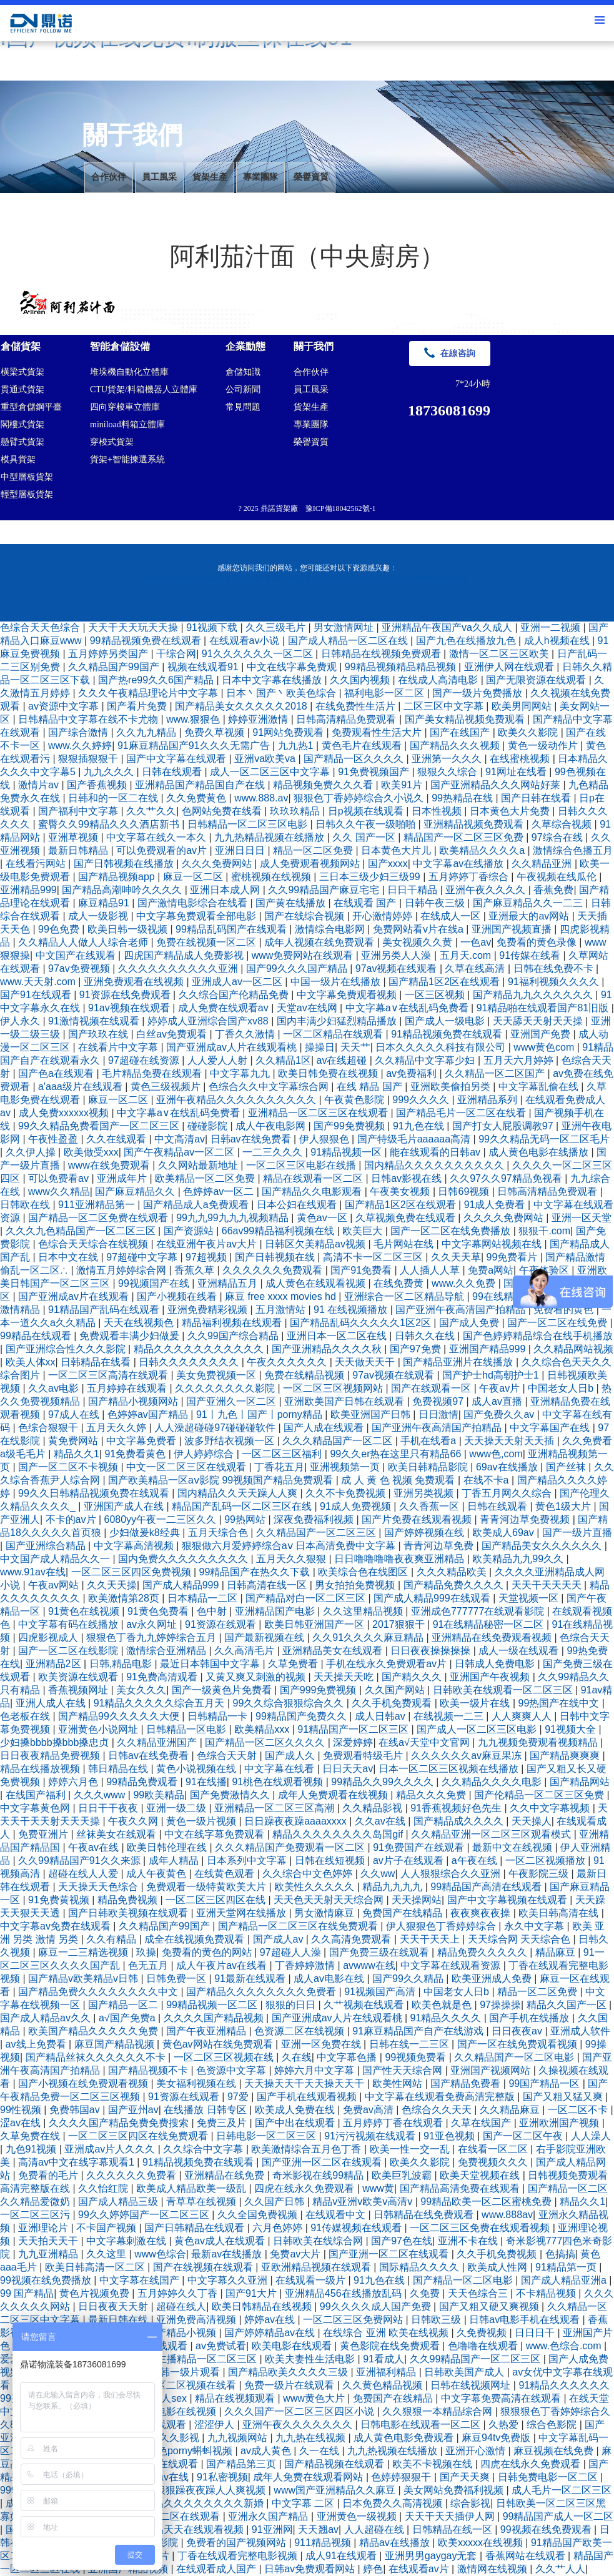 This screenshot has height=2576, width=614. I want to click on 日日噜噜噜噜夜夜爽亚洲精品, so click(400, 1558).